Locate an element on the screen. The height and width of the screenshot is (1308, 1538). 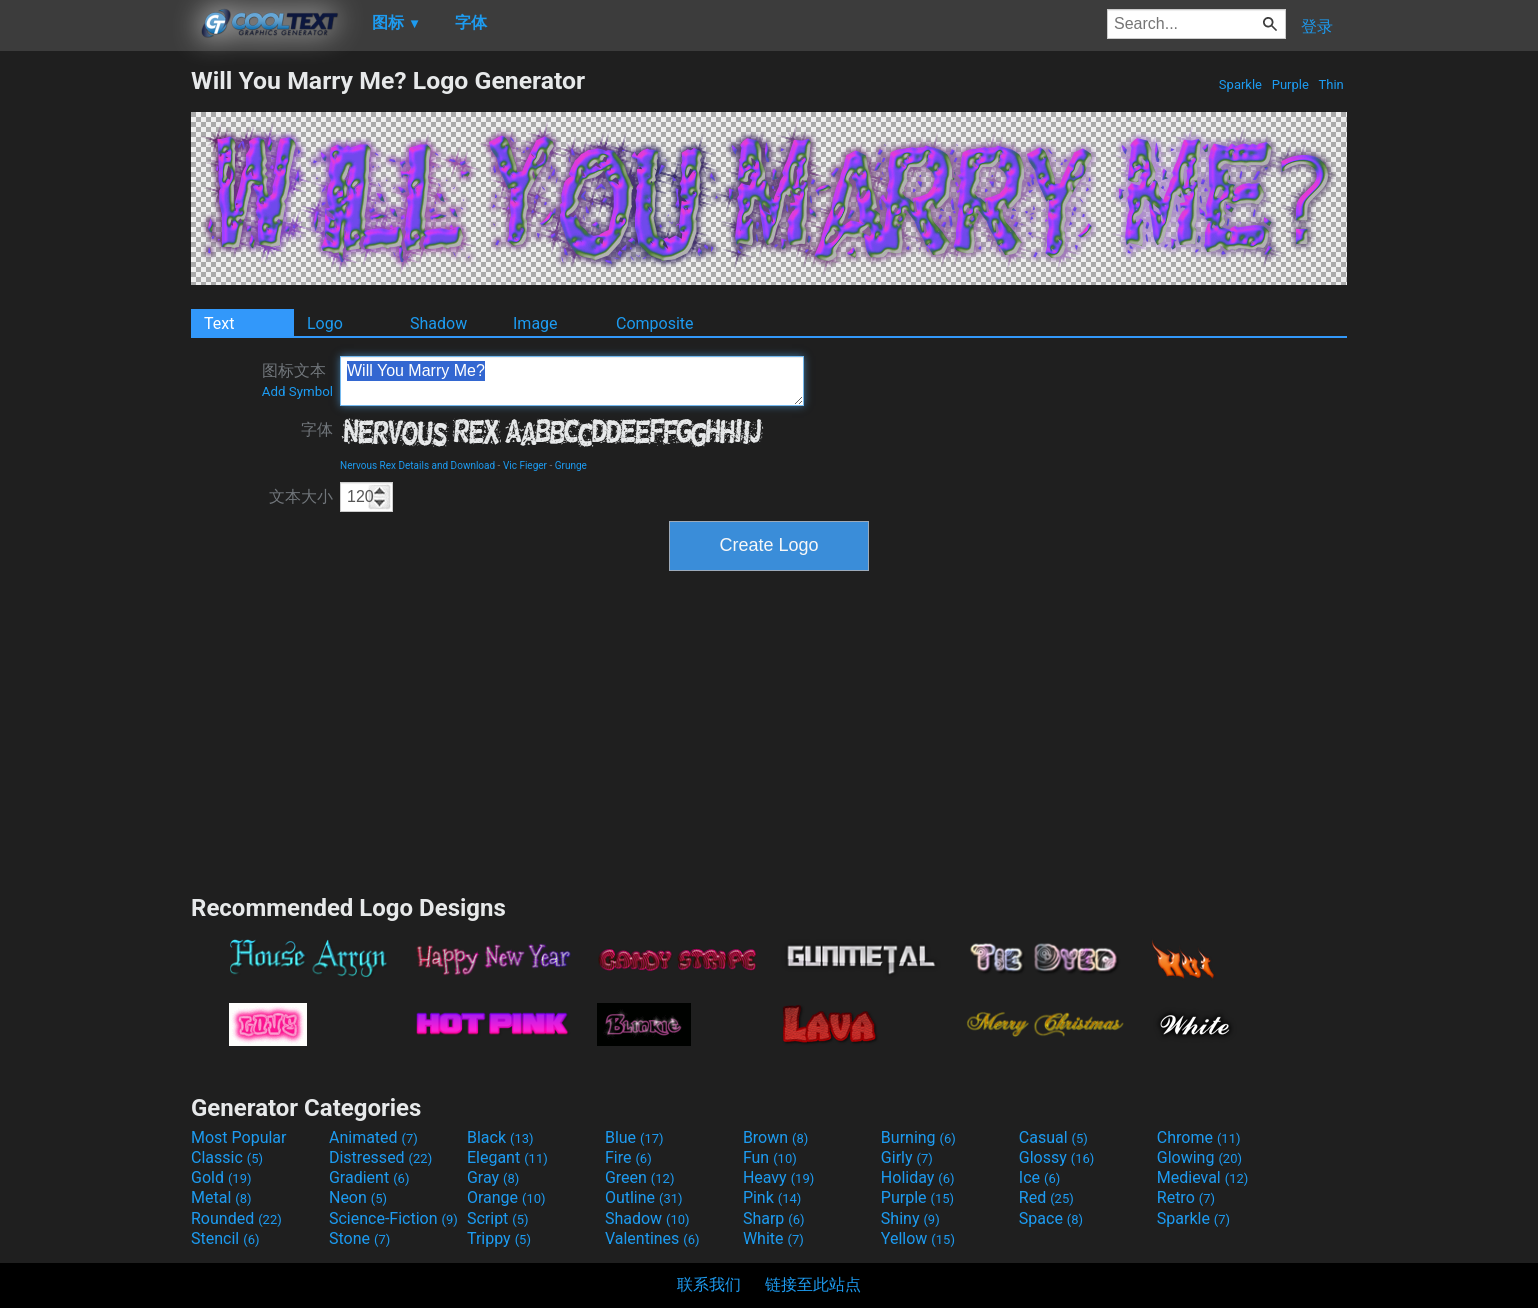
Black is located at coordinates (500, 1137).